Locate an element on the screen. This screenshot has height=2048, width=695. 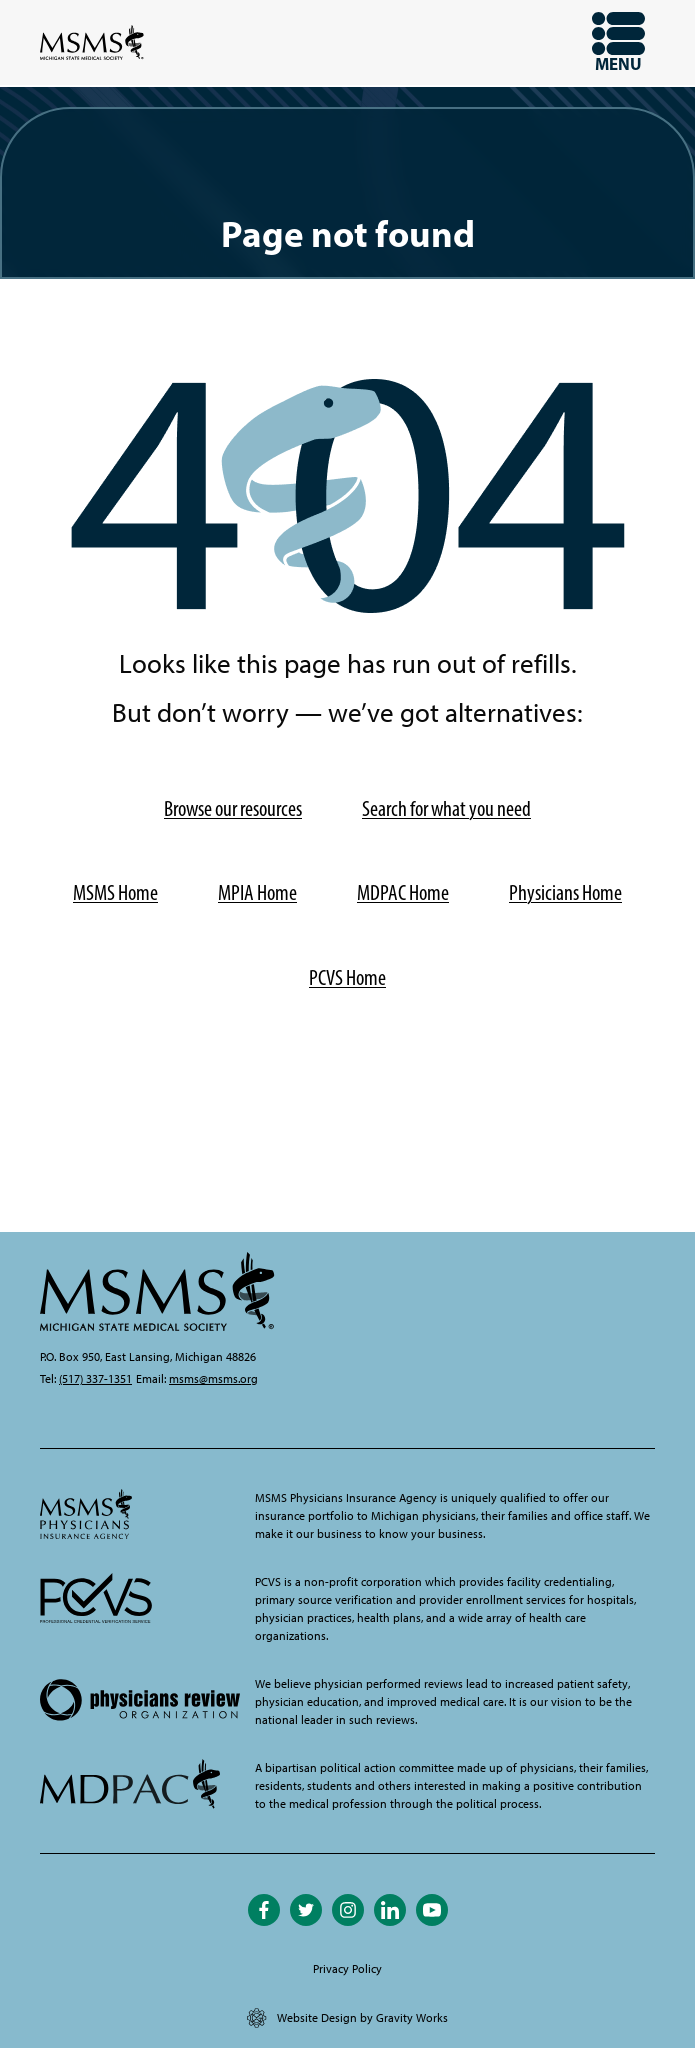
(517) 337-1351 is located at coordinates (95, 1379).